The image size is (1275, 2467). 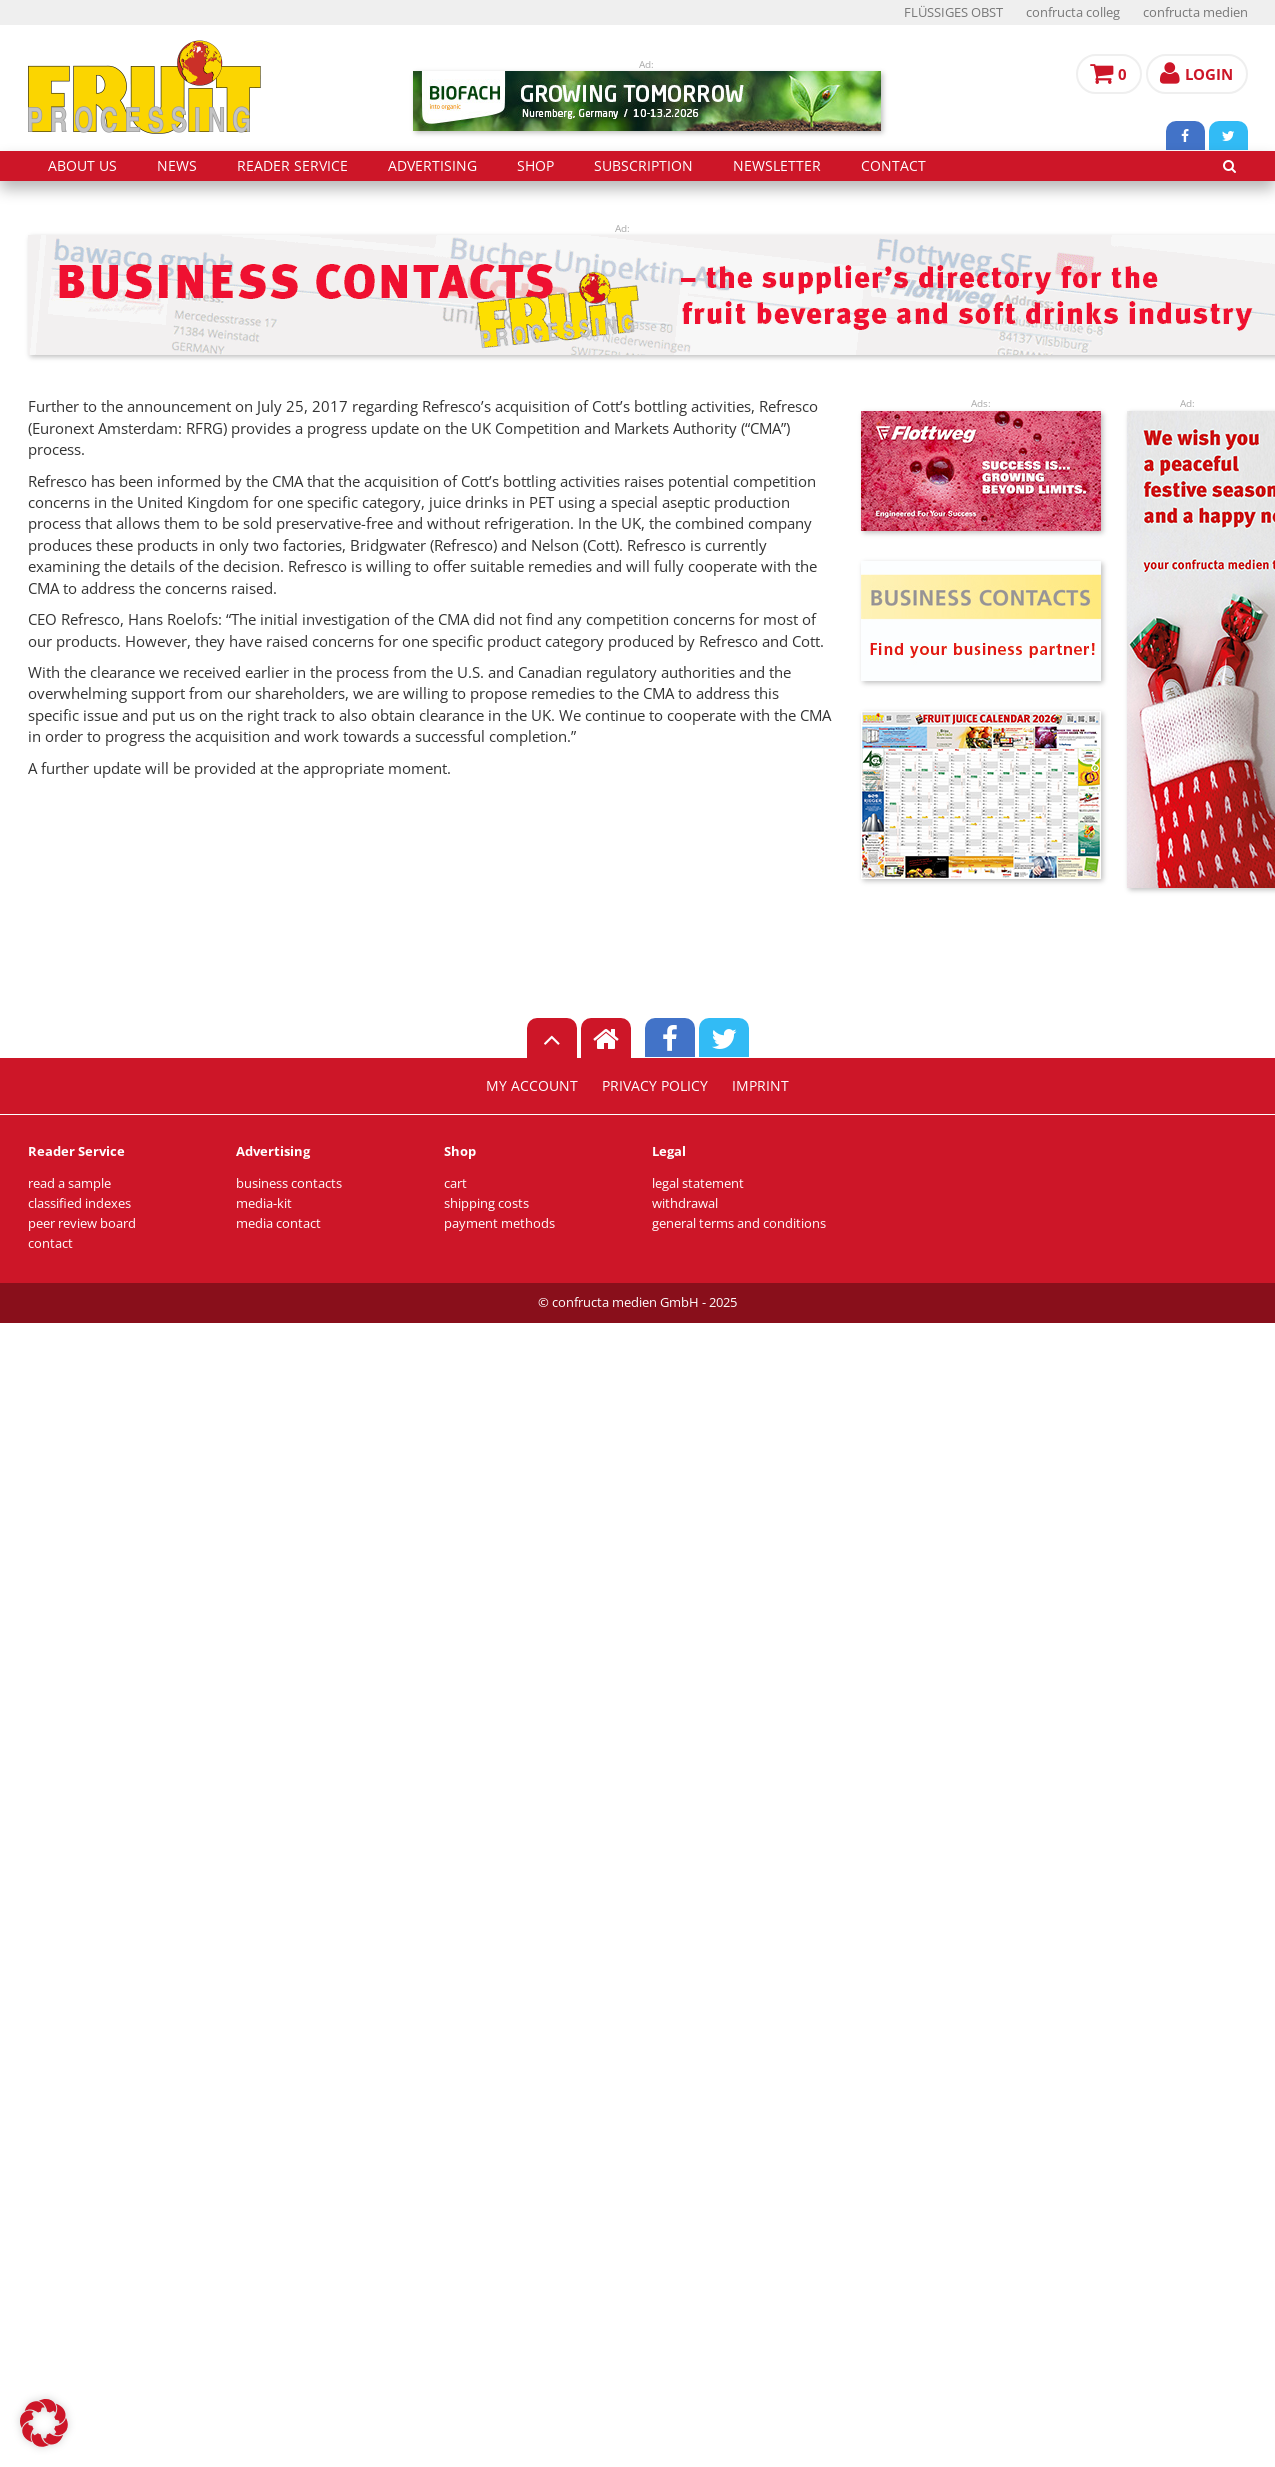 What do you see at coordinates (535, 166) in the screenshot?
I see `shop` at bounding box center [535, 166].